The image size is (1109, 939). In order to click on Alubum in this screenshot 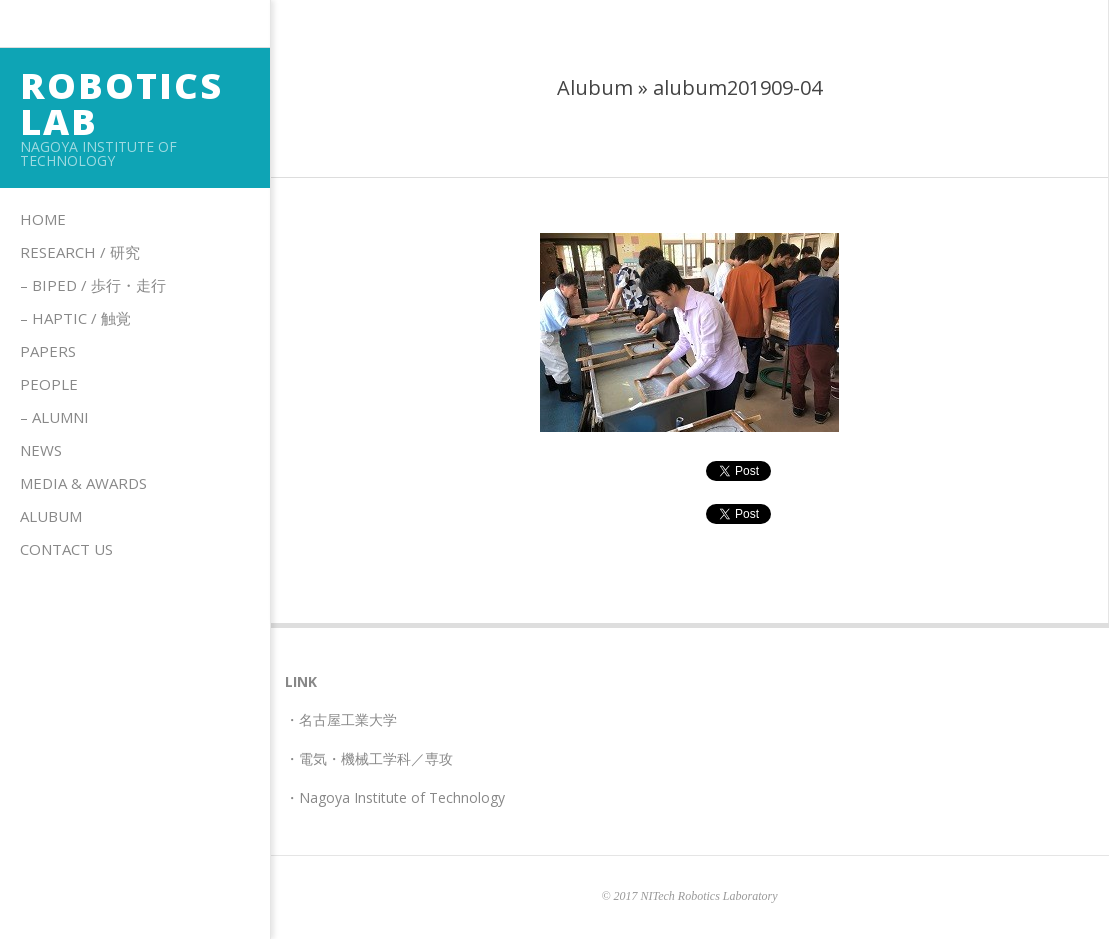, I will do `click(51, 516)`.